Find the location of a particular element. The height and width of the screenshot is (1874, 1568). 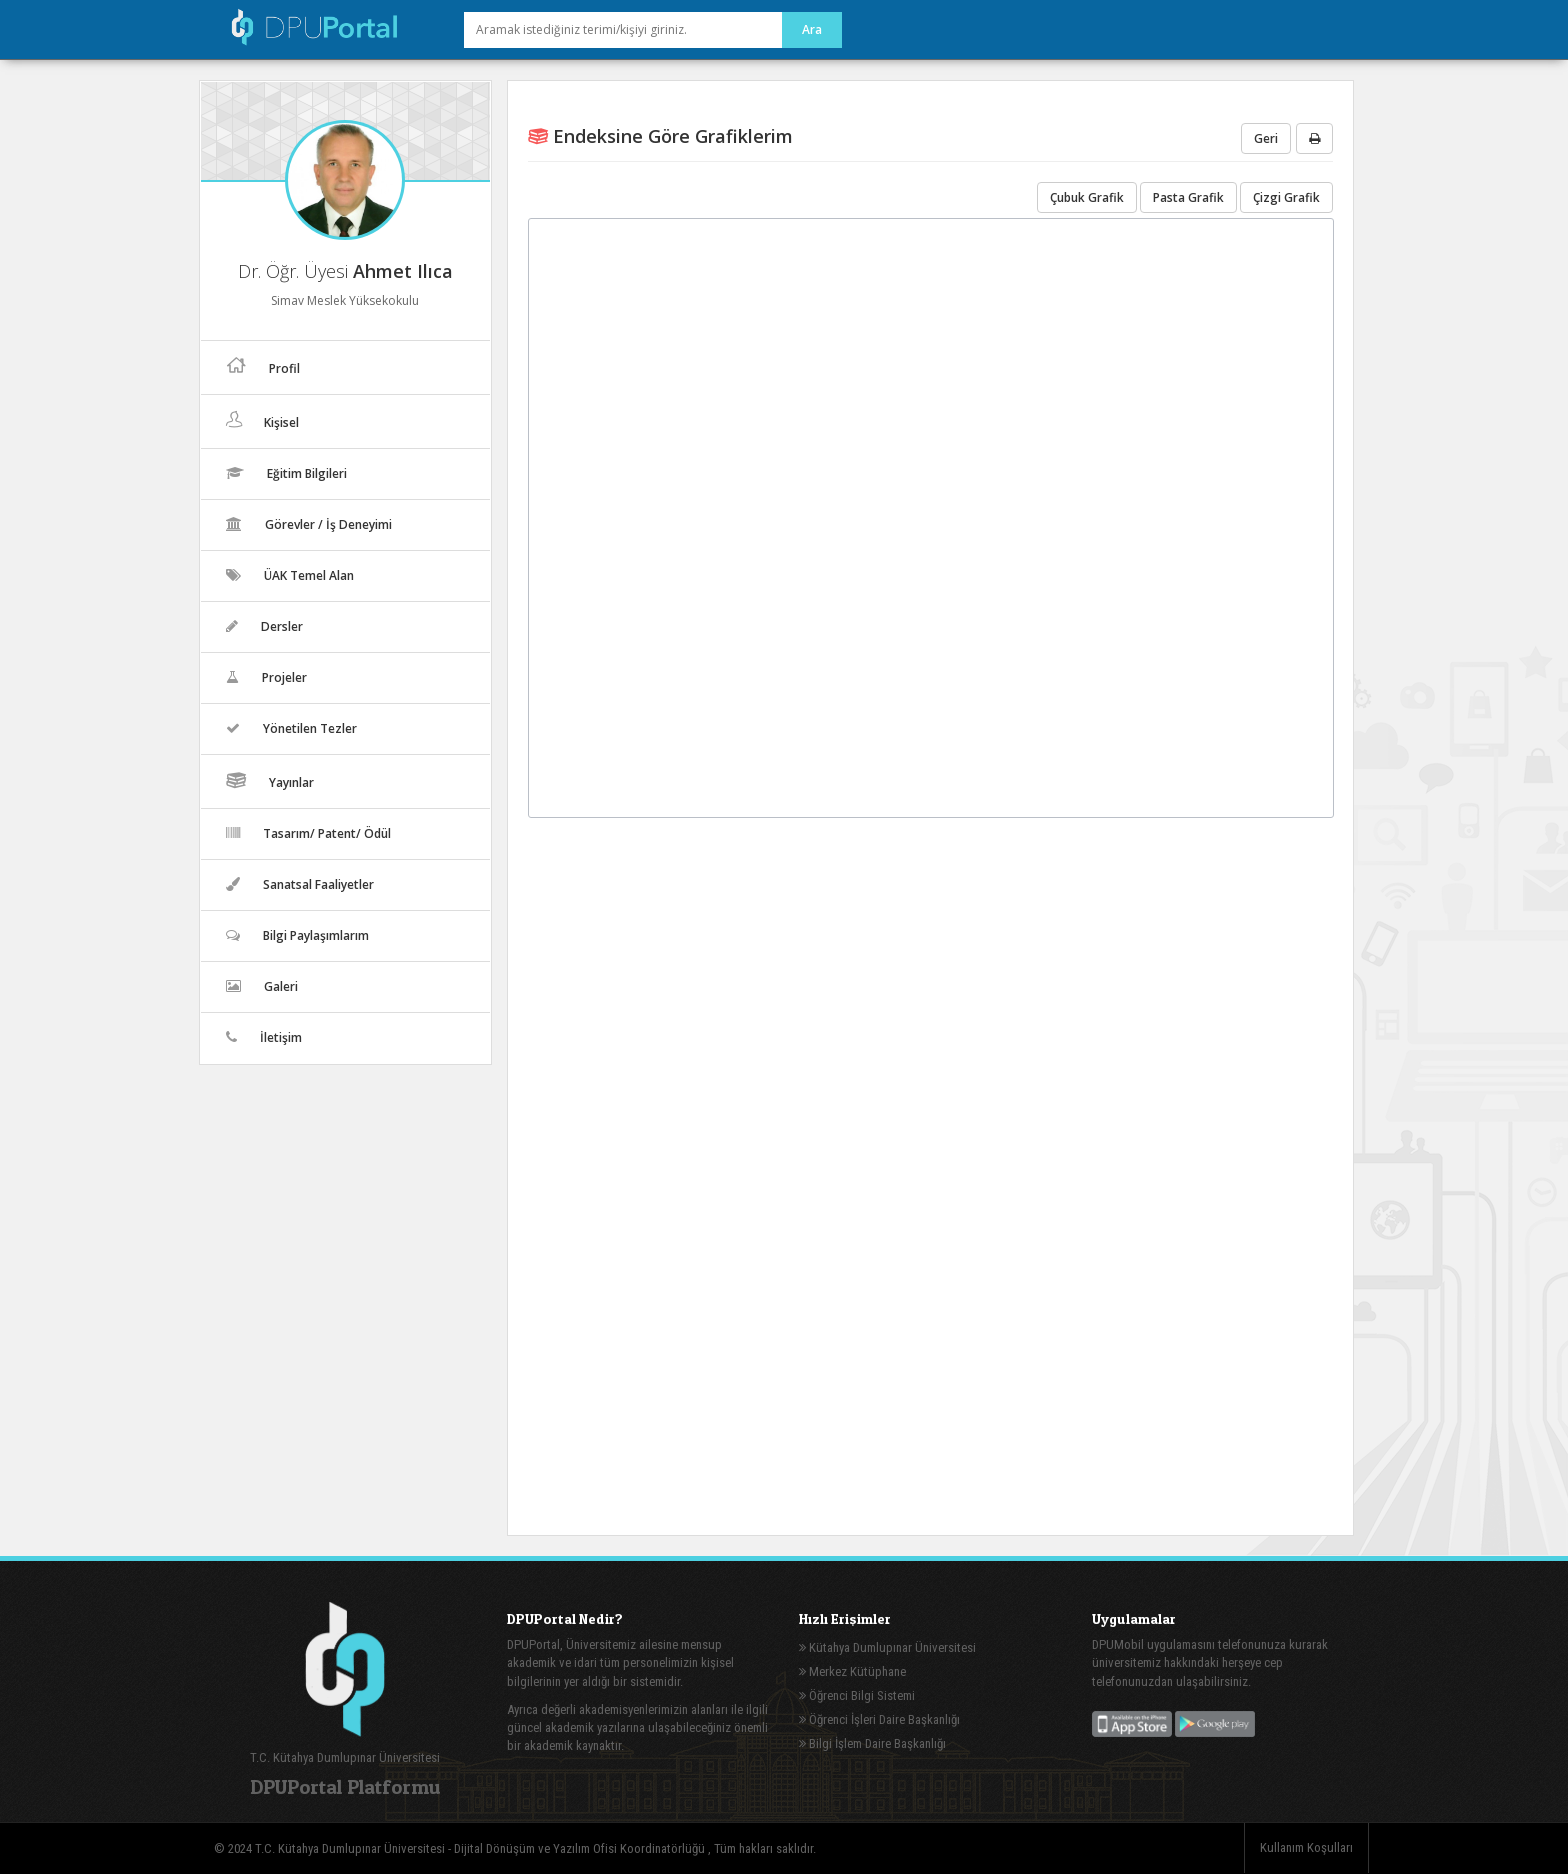

Geri is located at coordinates (1266, 138).